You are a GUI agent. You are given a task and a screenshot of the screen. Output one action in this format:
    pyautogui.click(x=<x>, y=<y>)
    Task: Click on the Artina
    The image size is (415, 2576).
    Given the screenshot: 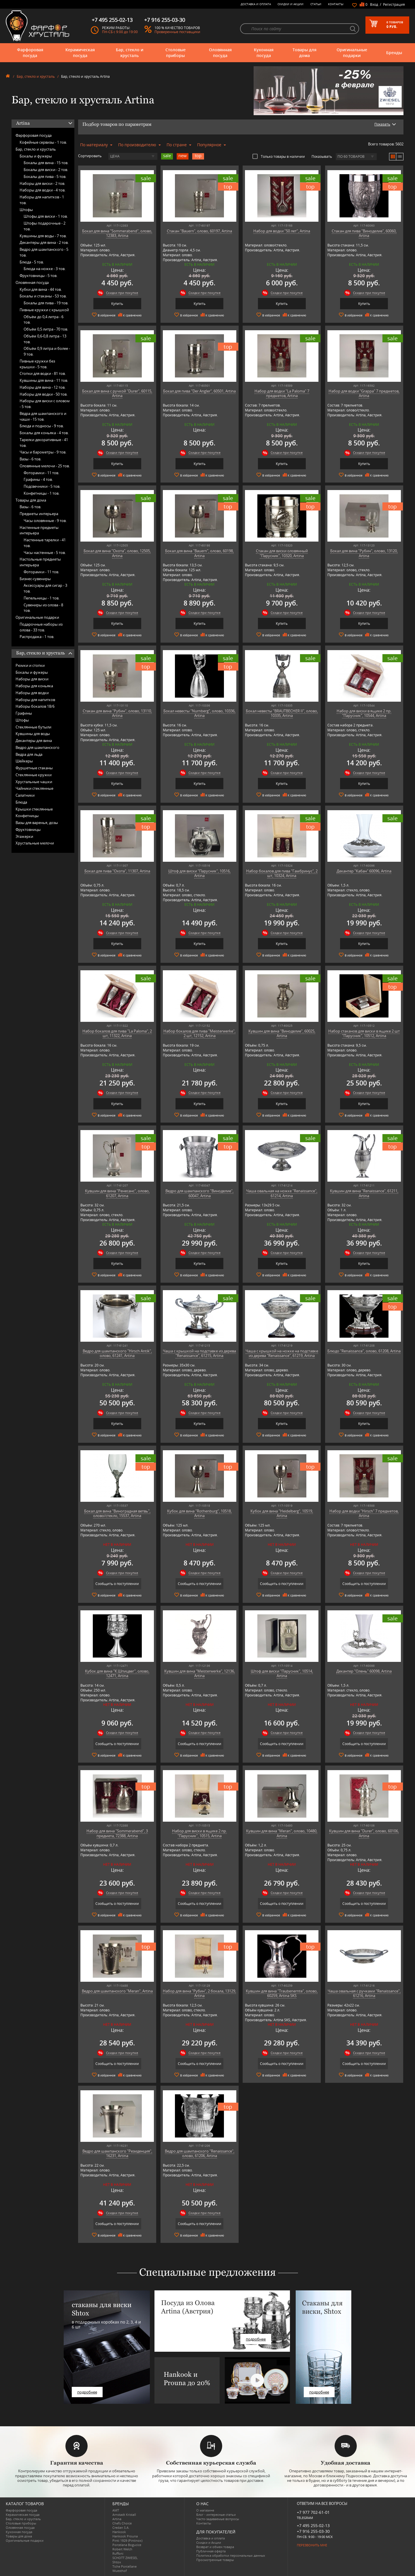 What is the action you would take?
    pyautogui.click(x=116, y=2519)
    